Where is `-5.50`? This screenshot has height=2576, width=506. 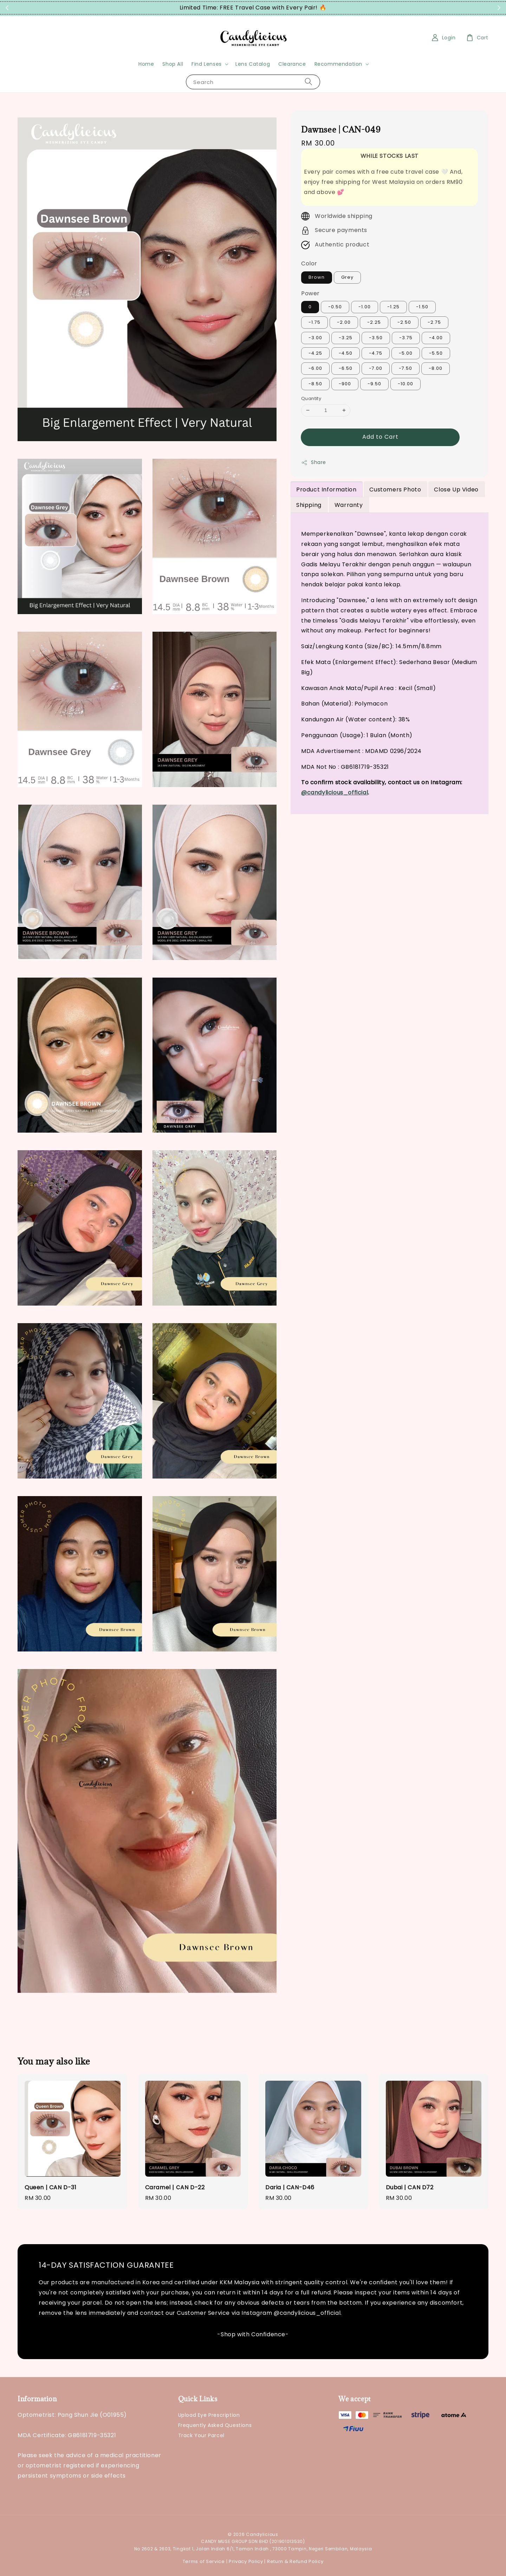
-5.50 is located at coordinates (436, 353).